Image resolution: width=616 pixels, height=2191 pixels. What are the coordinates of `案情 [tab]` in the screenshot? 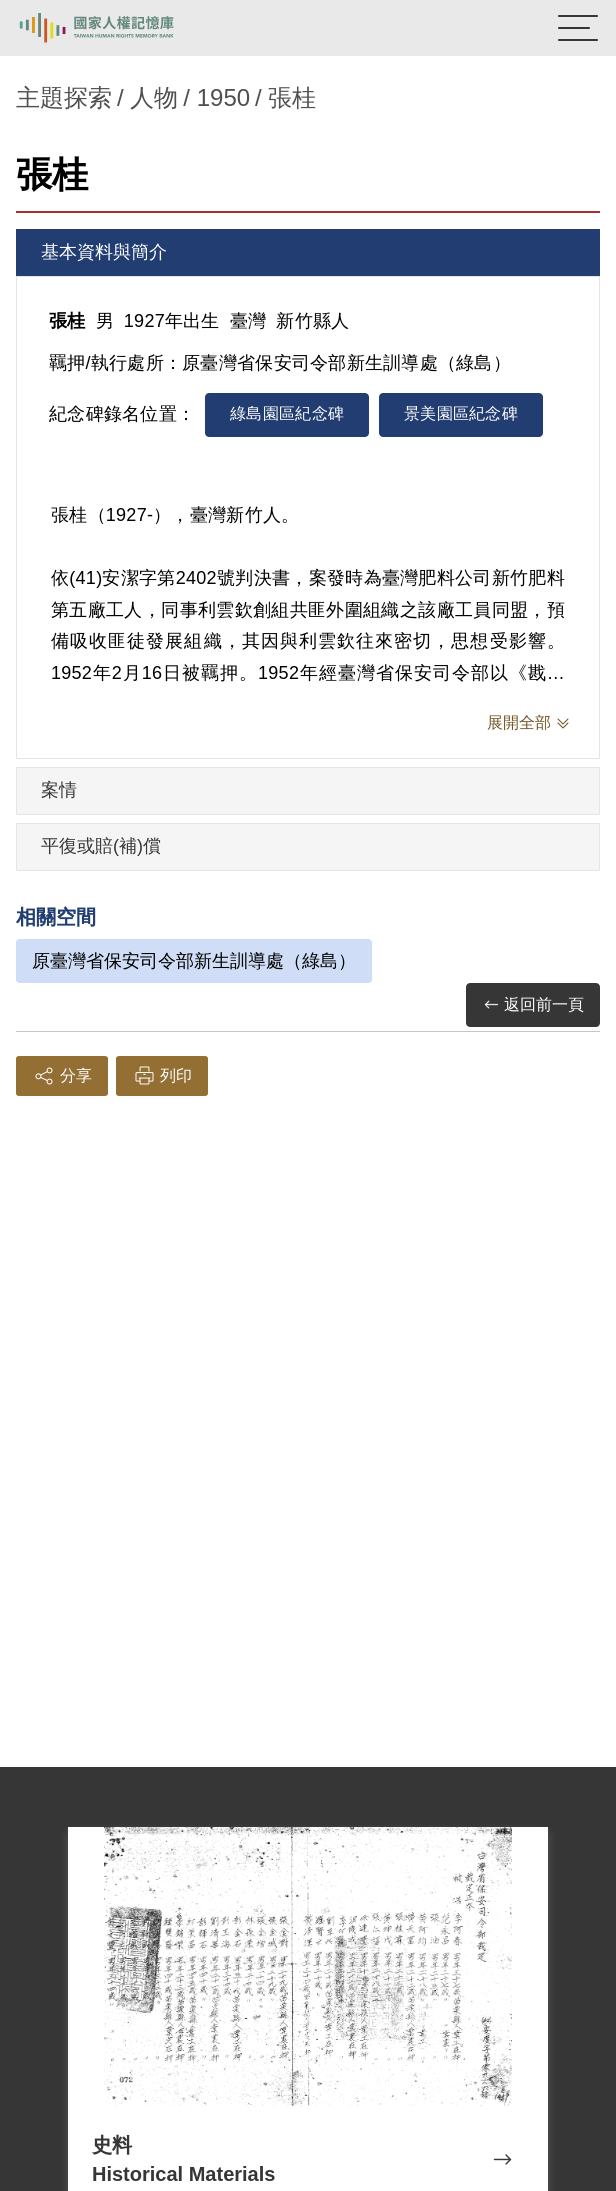 It's located at (59, 790).